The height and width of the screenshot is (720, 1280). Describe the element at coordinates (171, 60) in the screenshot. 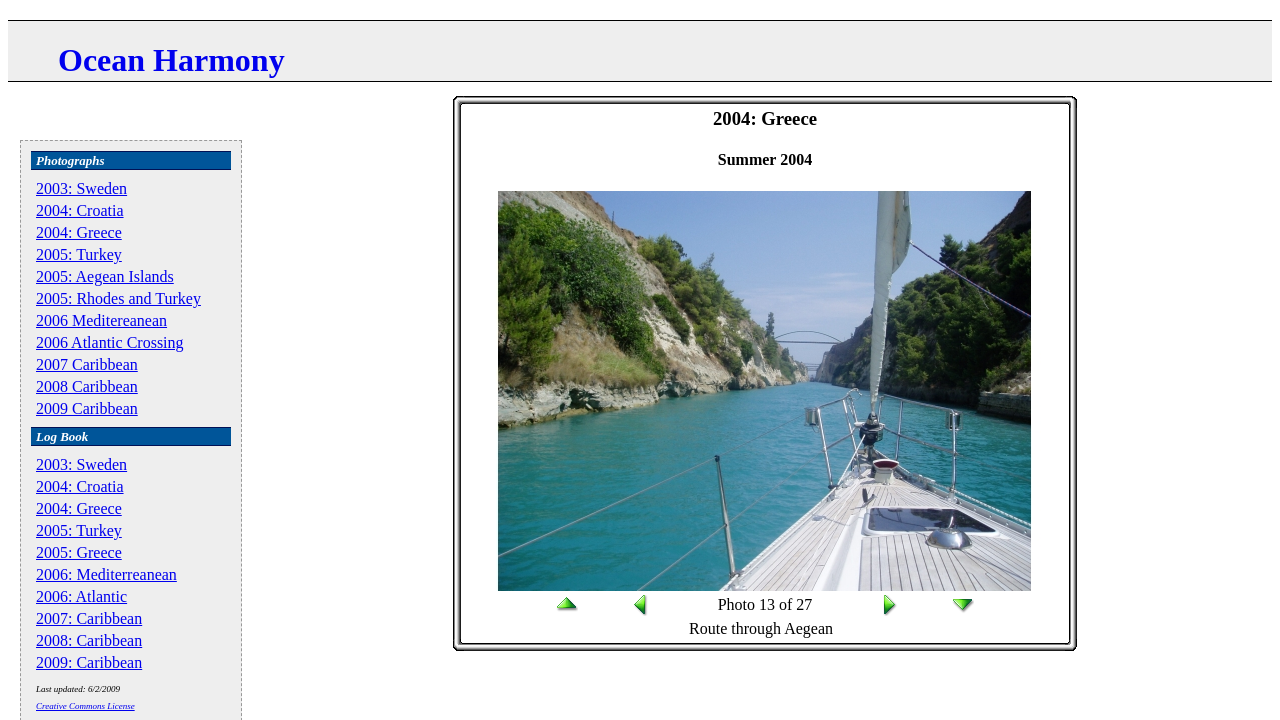

I see `Ocean Harmony` at that location.